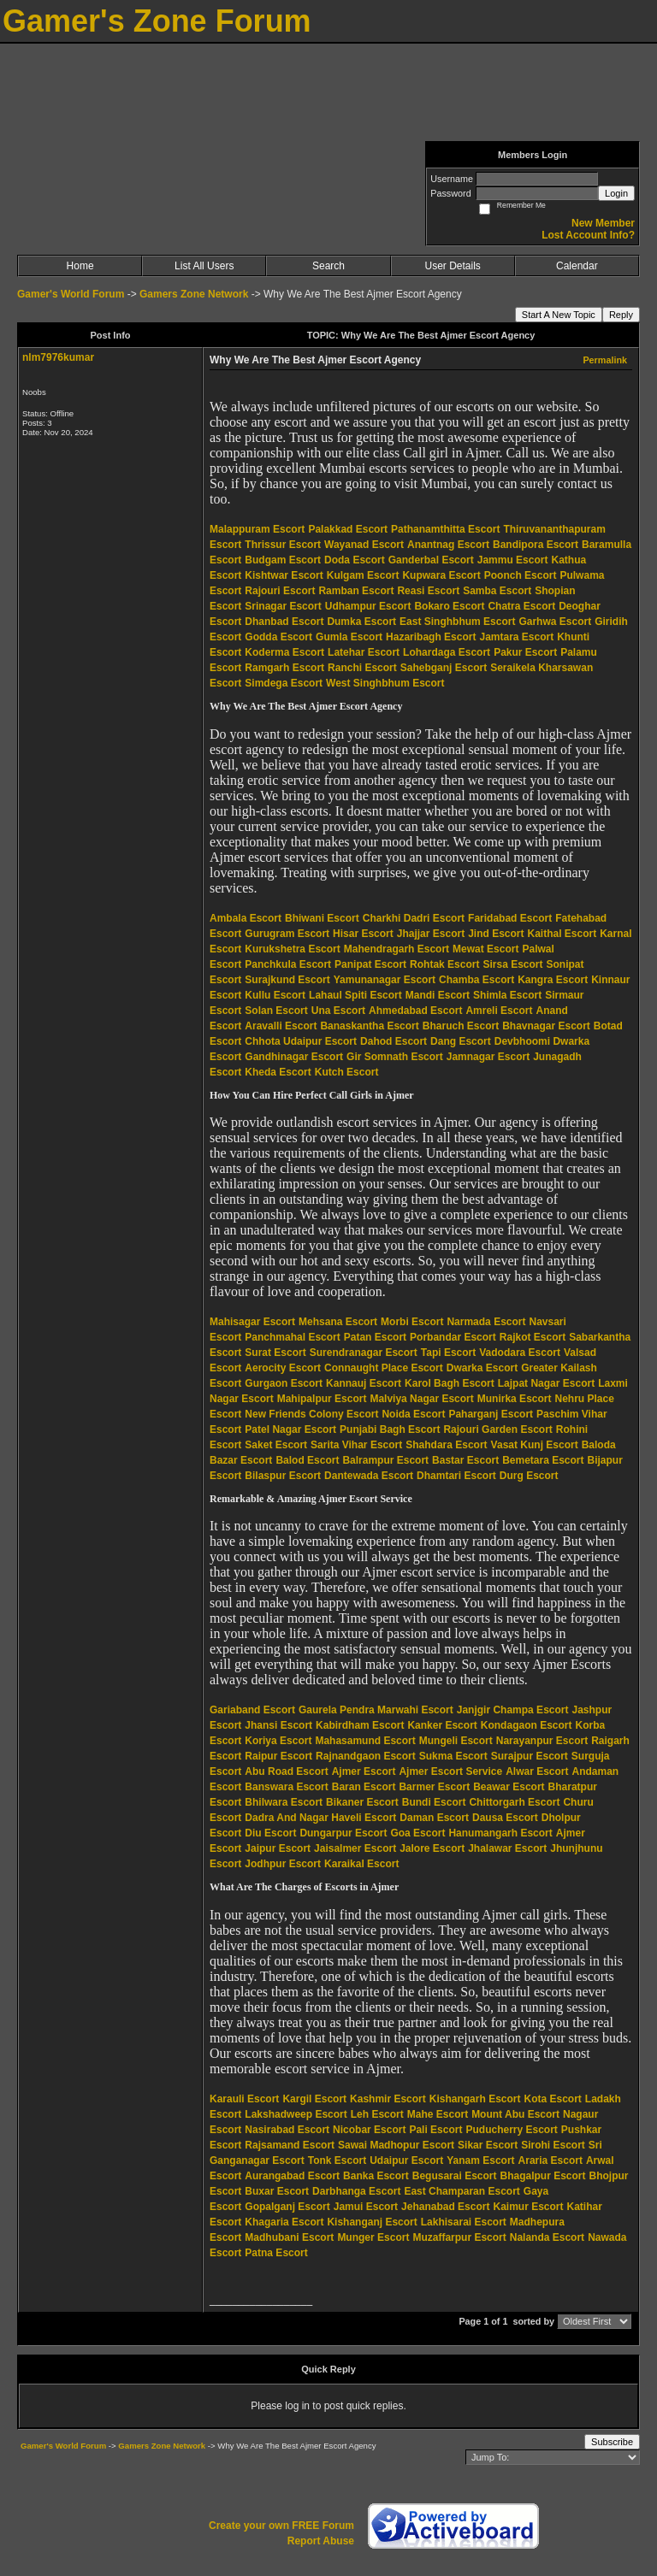 This screenshot has height=2576, width=657. I want to click on Abu Road Escort, so click(286, 1771).